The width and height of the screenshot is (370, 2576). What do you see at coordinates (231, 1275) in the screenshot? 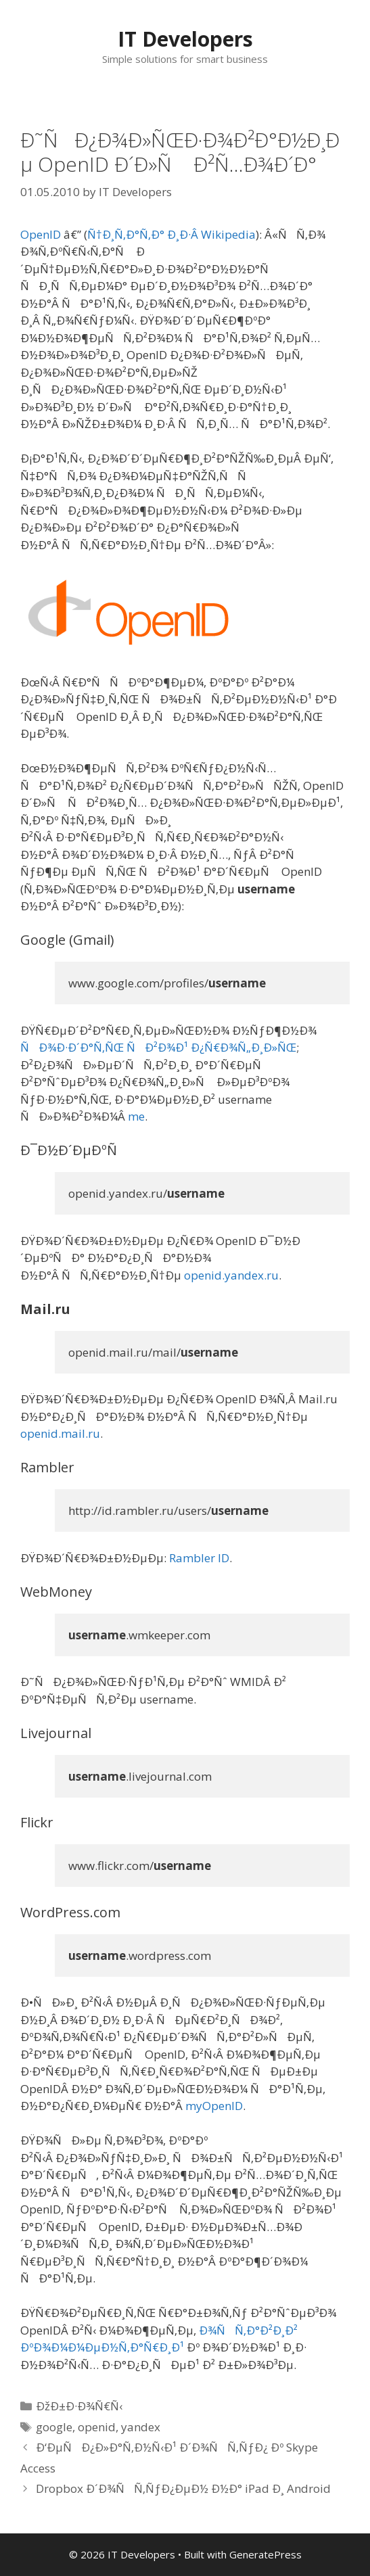
I see `openid.yandex.ru` at bounding box center [231, 1275].